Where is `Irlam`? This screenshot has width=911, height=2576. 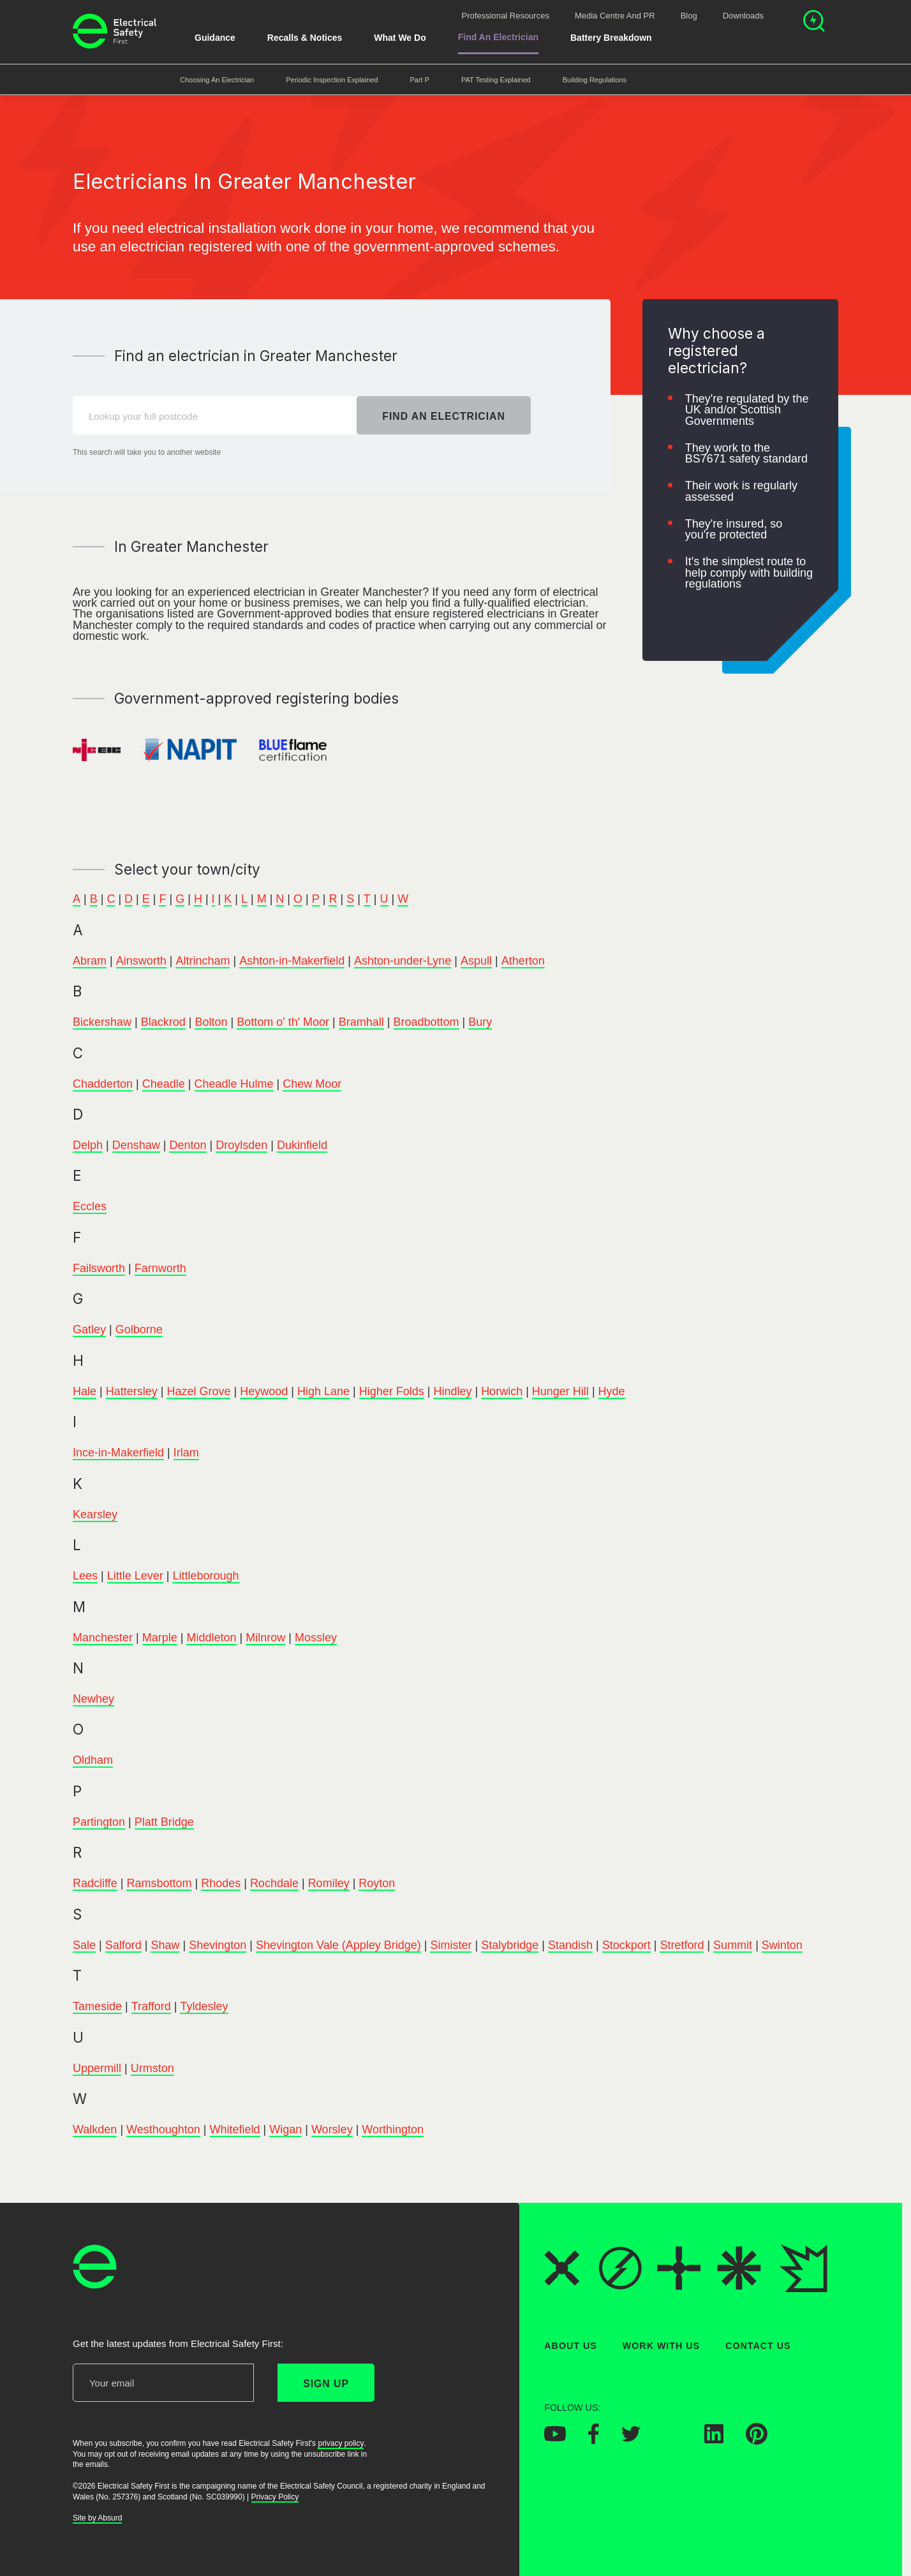 Irlam is located at coordinates (186, 1452).